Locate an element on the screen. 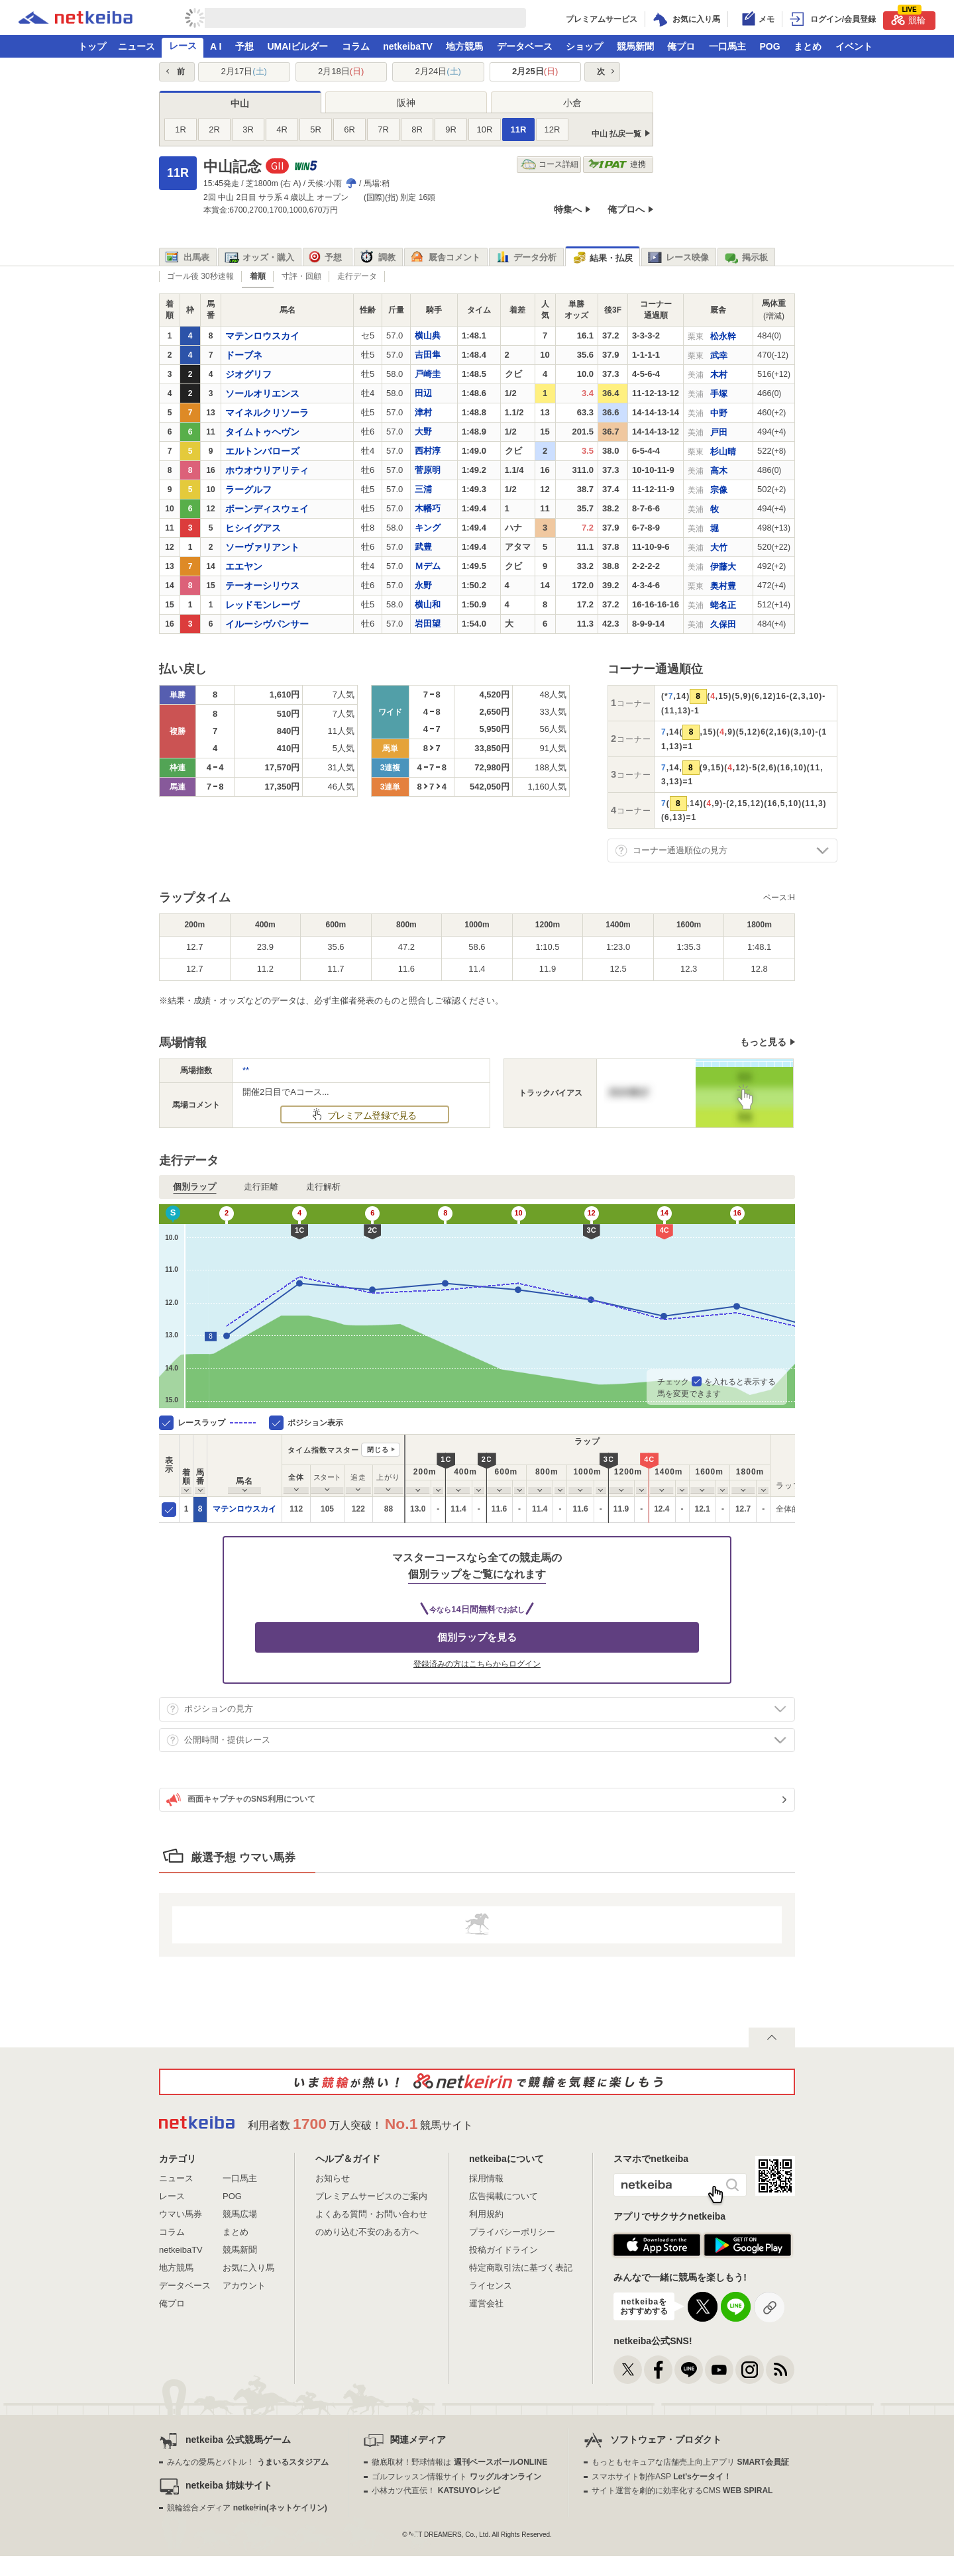 This screenshot has width=954, height=2576. ゴール後 30秒速報 is located at coordinates (200, 276).